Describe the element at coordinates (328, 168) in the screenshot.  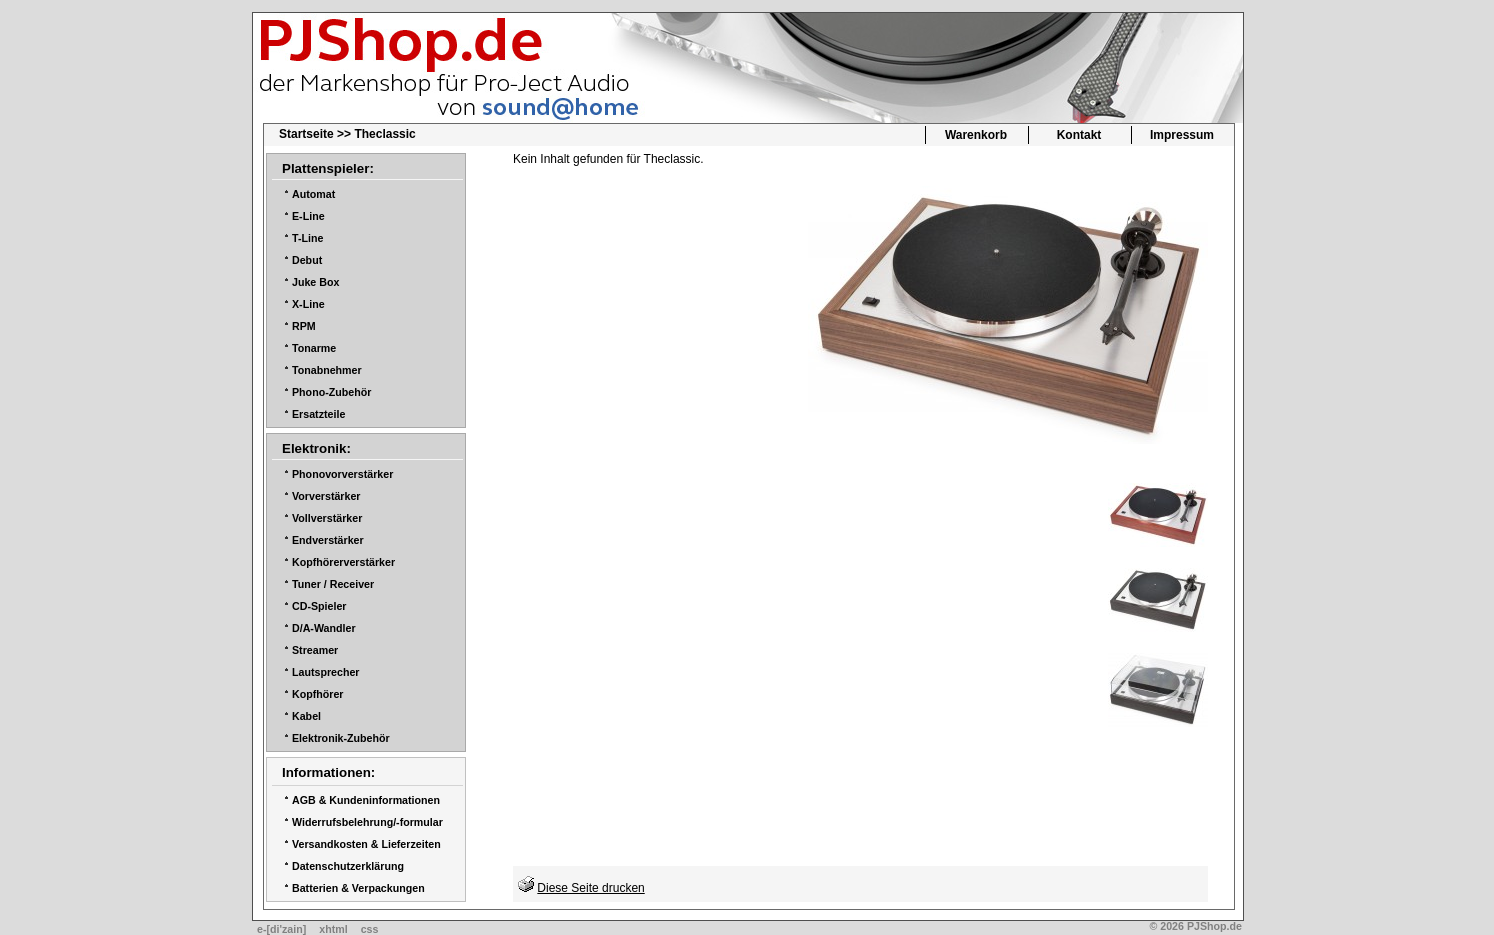
I see `Plattenspieler:` at that location.